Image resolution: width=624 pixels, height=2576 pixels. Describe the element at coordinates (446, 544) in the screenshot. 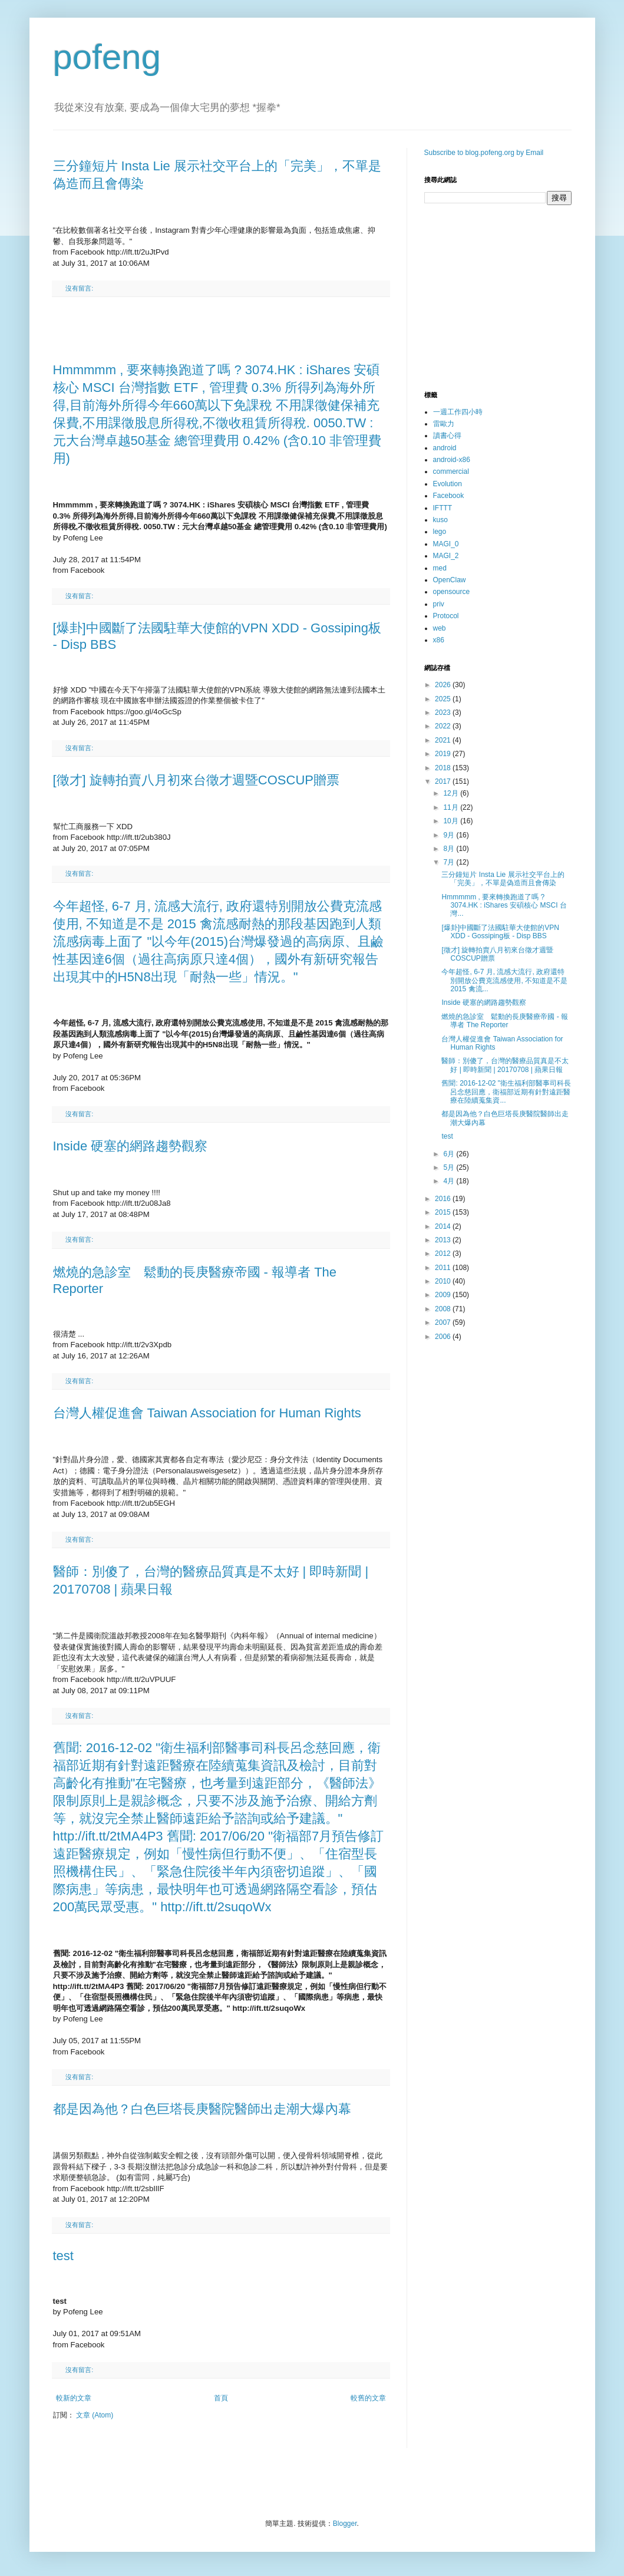

I see `MAGI_0` at that location.